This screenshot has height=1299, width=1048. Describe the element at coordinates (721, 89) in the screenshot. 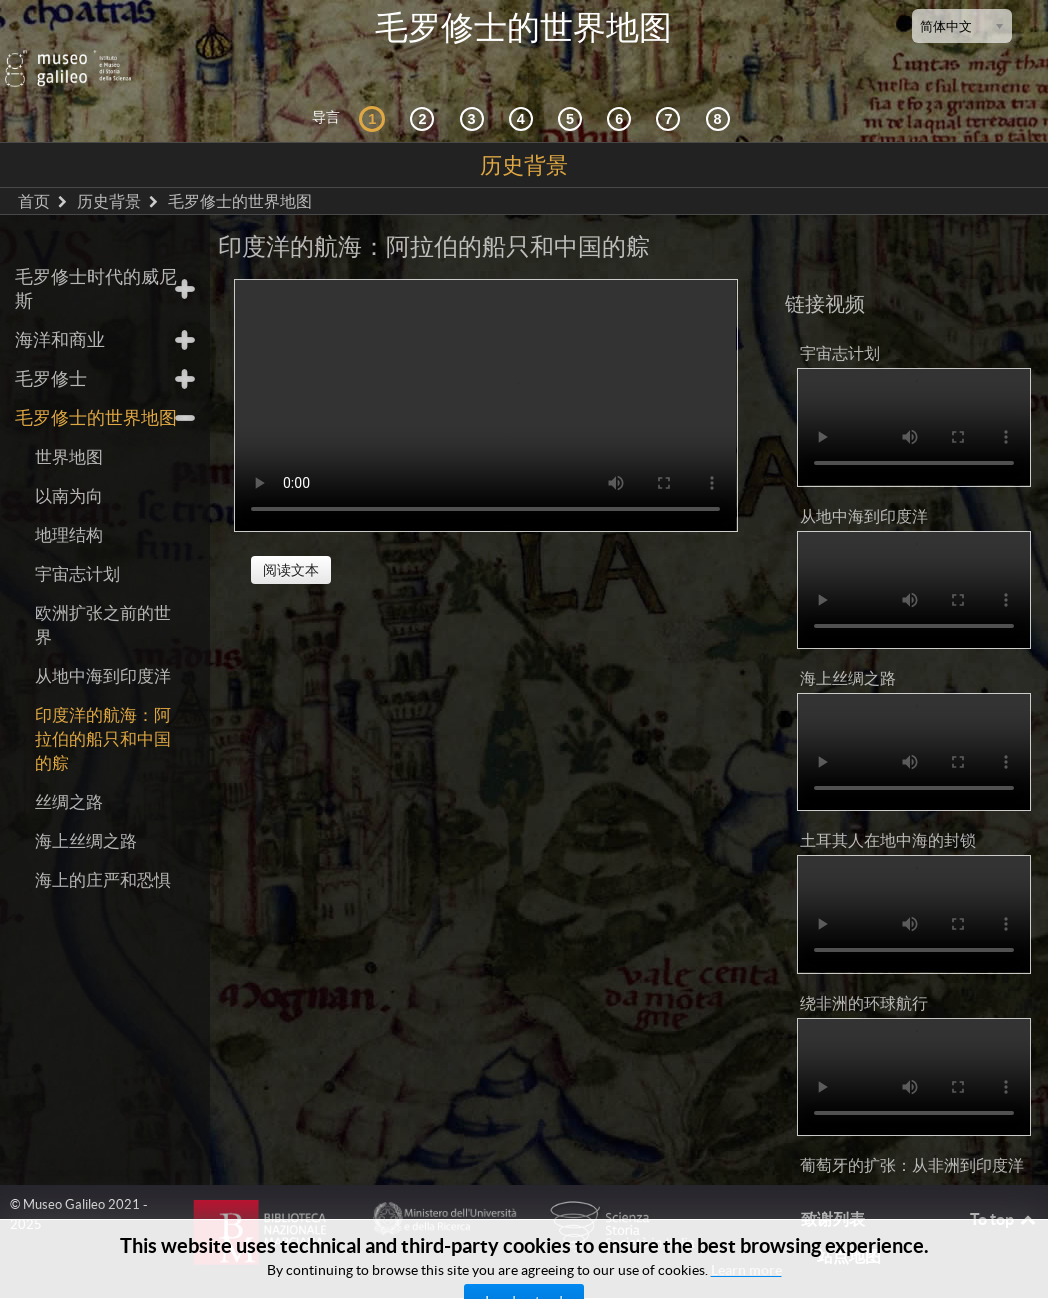

I see `[数字图书馆]` at that location.